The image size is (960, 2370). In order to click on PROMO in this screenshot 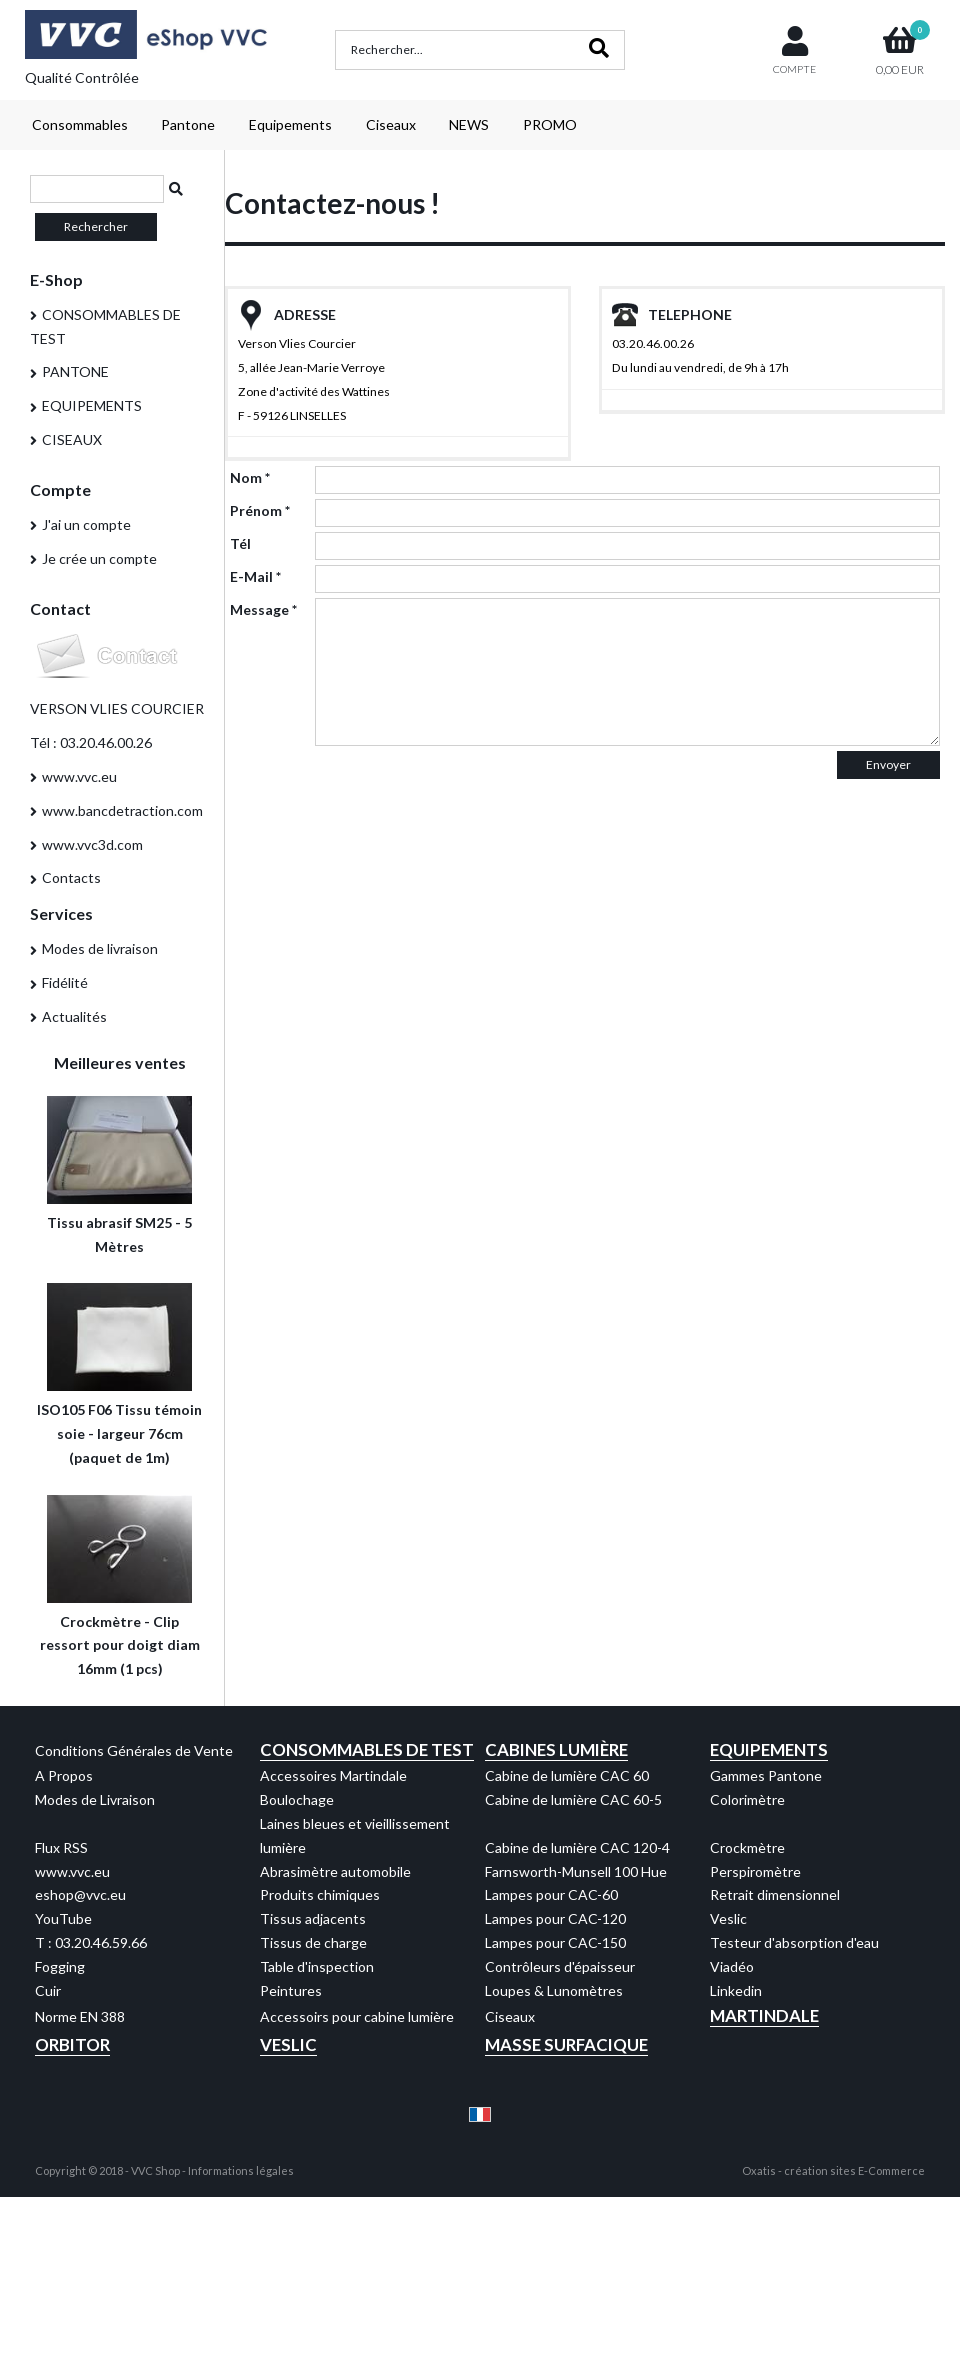, I will do `click(550, 124)`.